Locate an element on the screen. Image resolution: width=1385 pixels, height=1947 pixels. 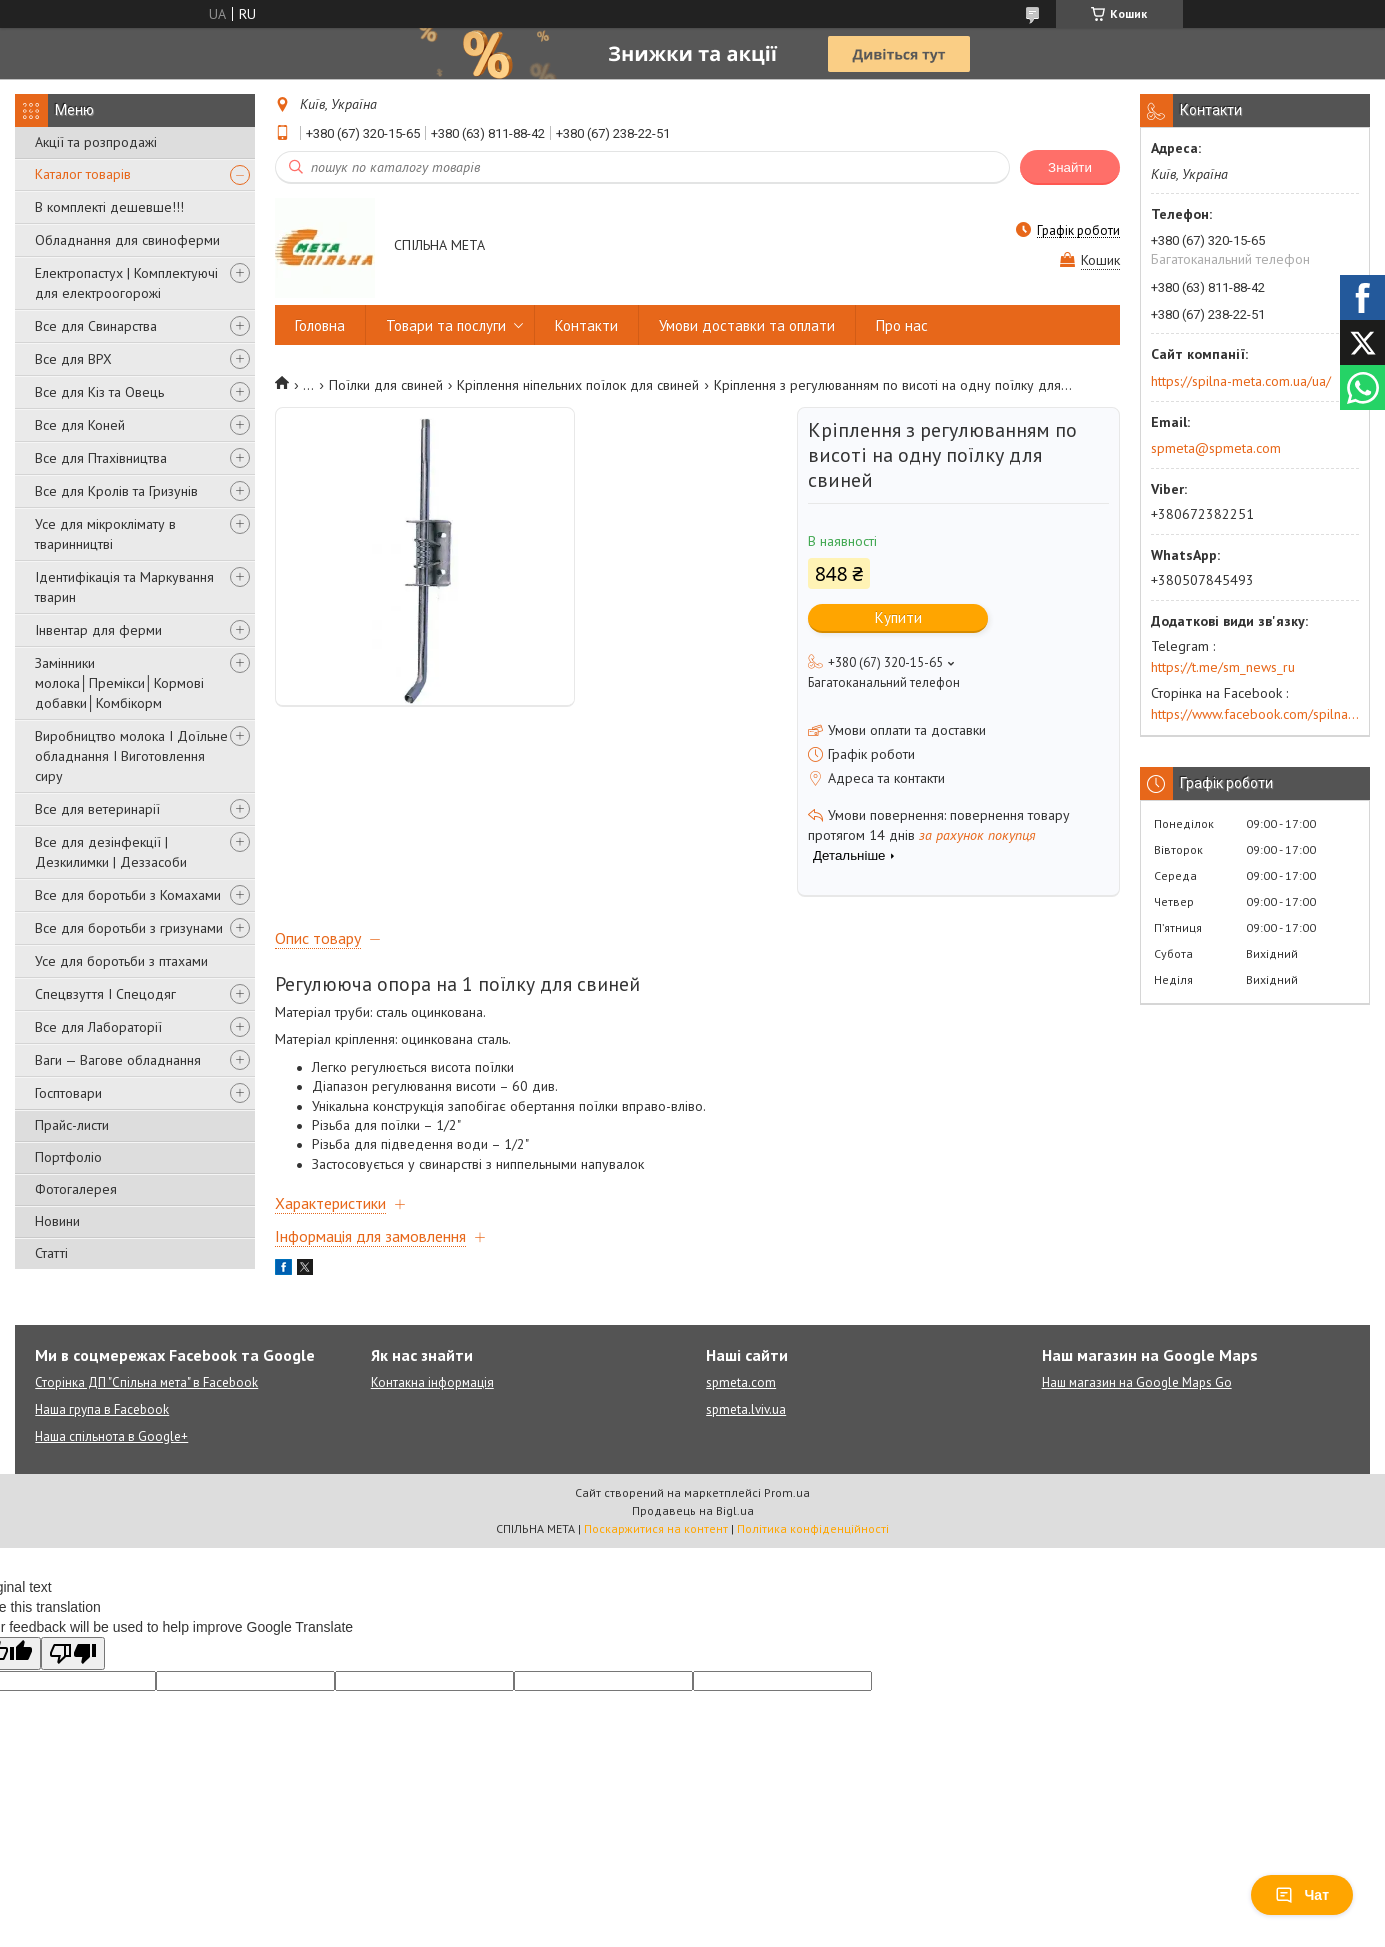
Умови доставки та оплати is located at coordinates (747, 325).